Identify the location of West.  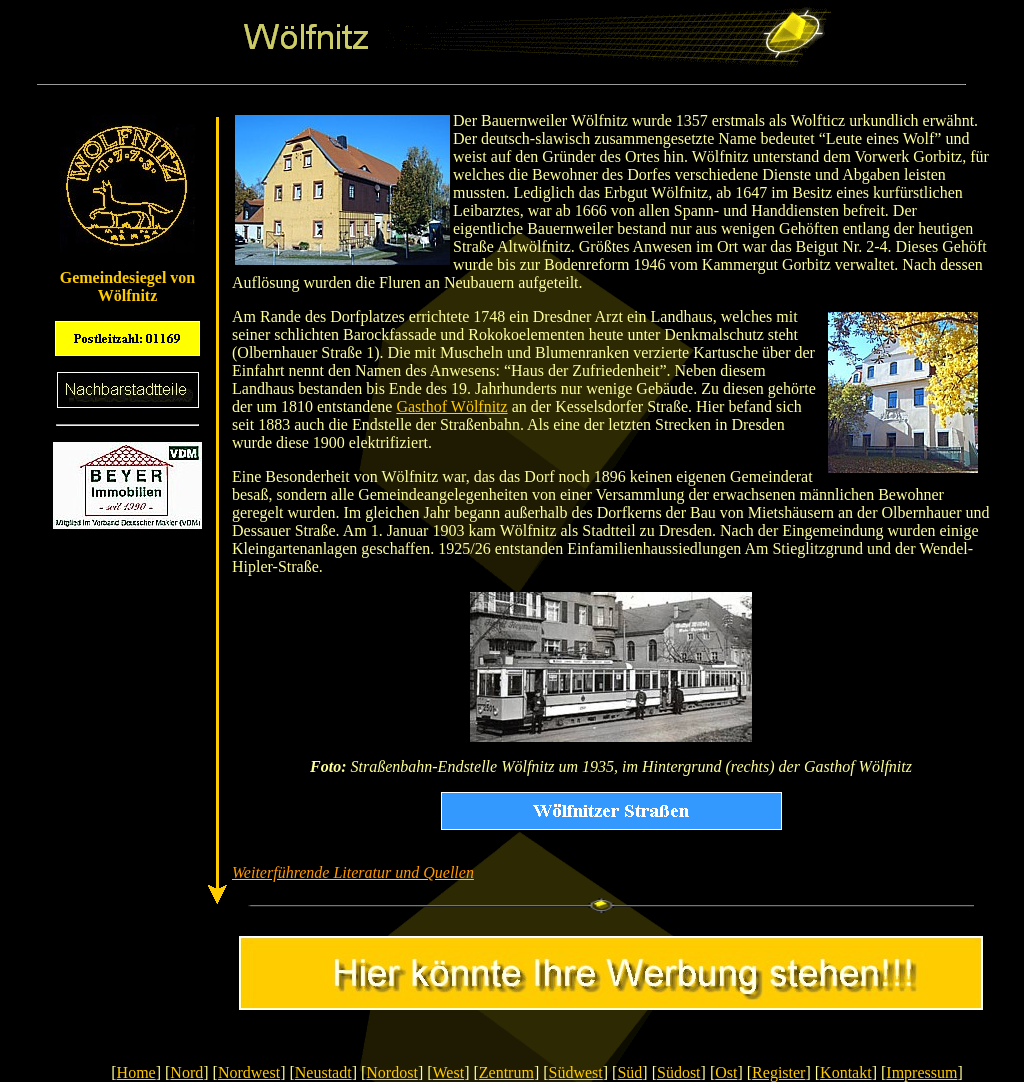
(449, 1072).